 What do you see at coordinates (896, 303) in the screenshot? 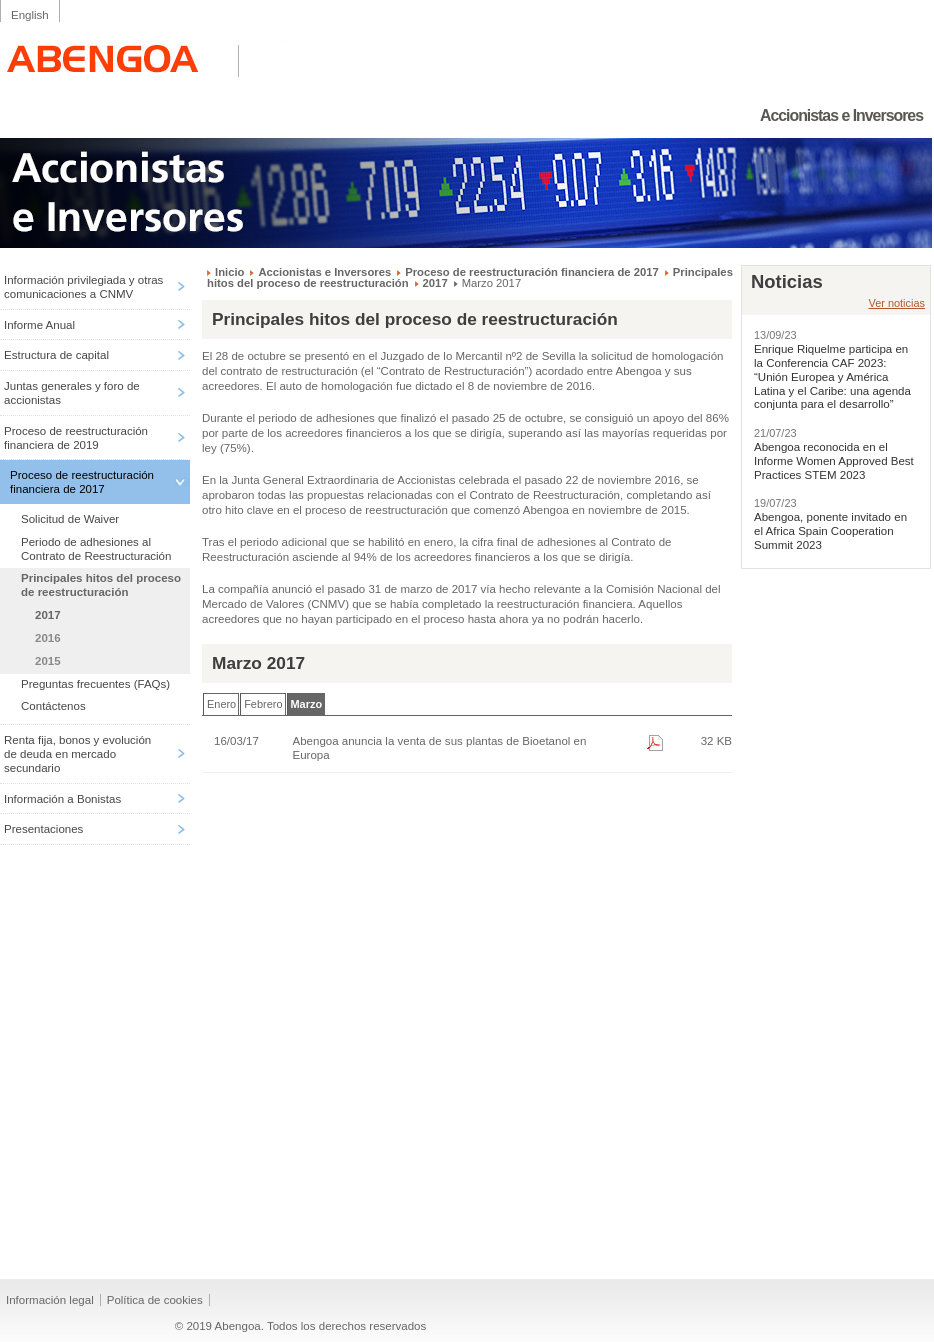
I see `Ver noticias` at bounding box center [896, 303].